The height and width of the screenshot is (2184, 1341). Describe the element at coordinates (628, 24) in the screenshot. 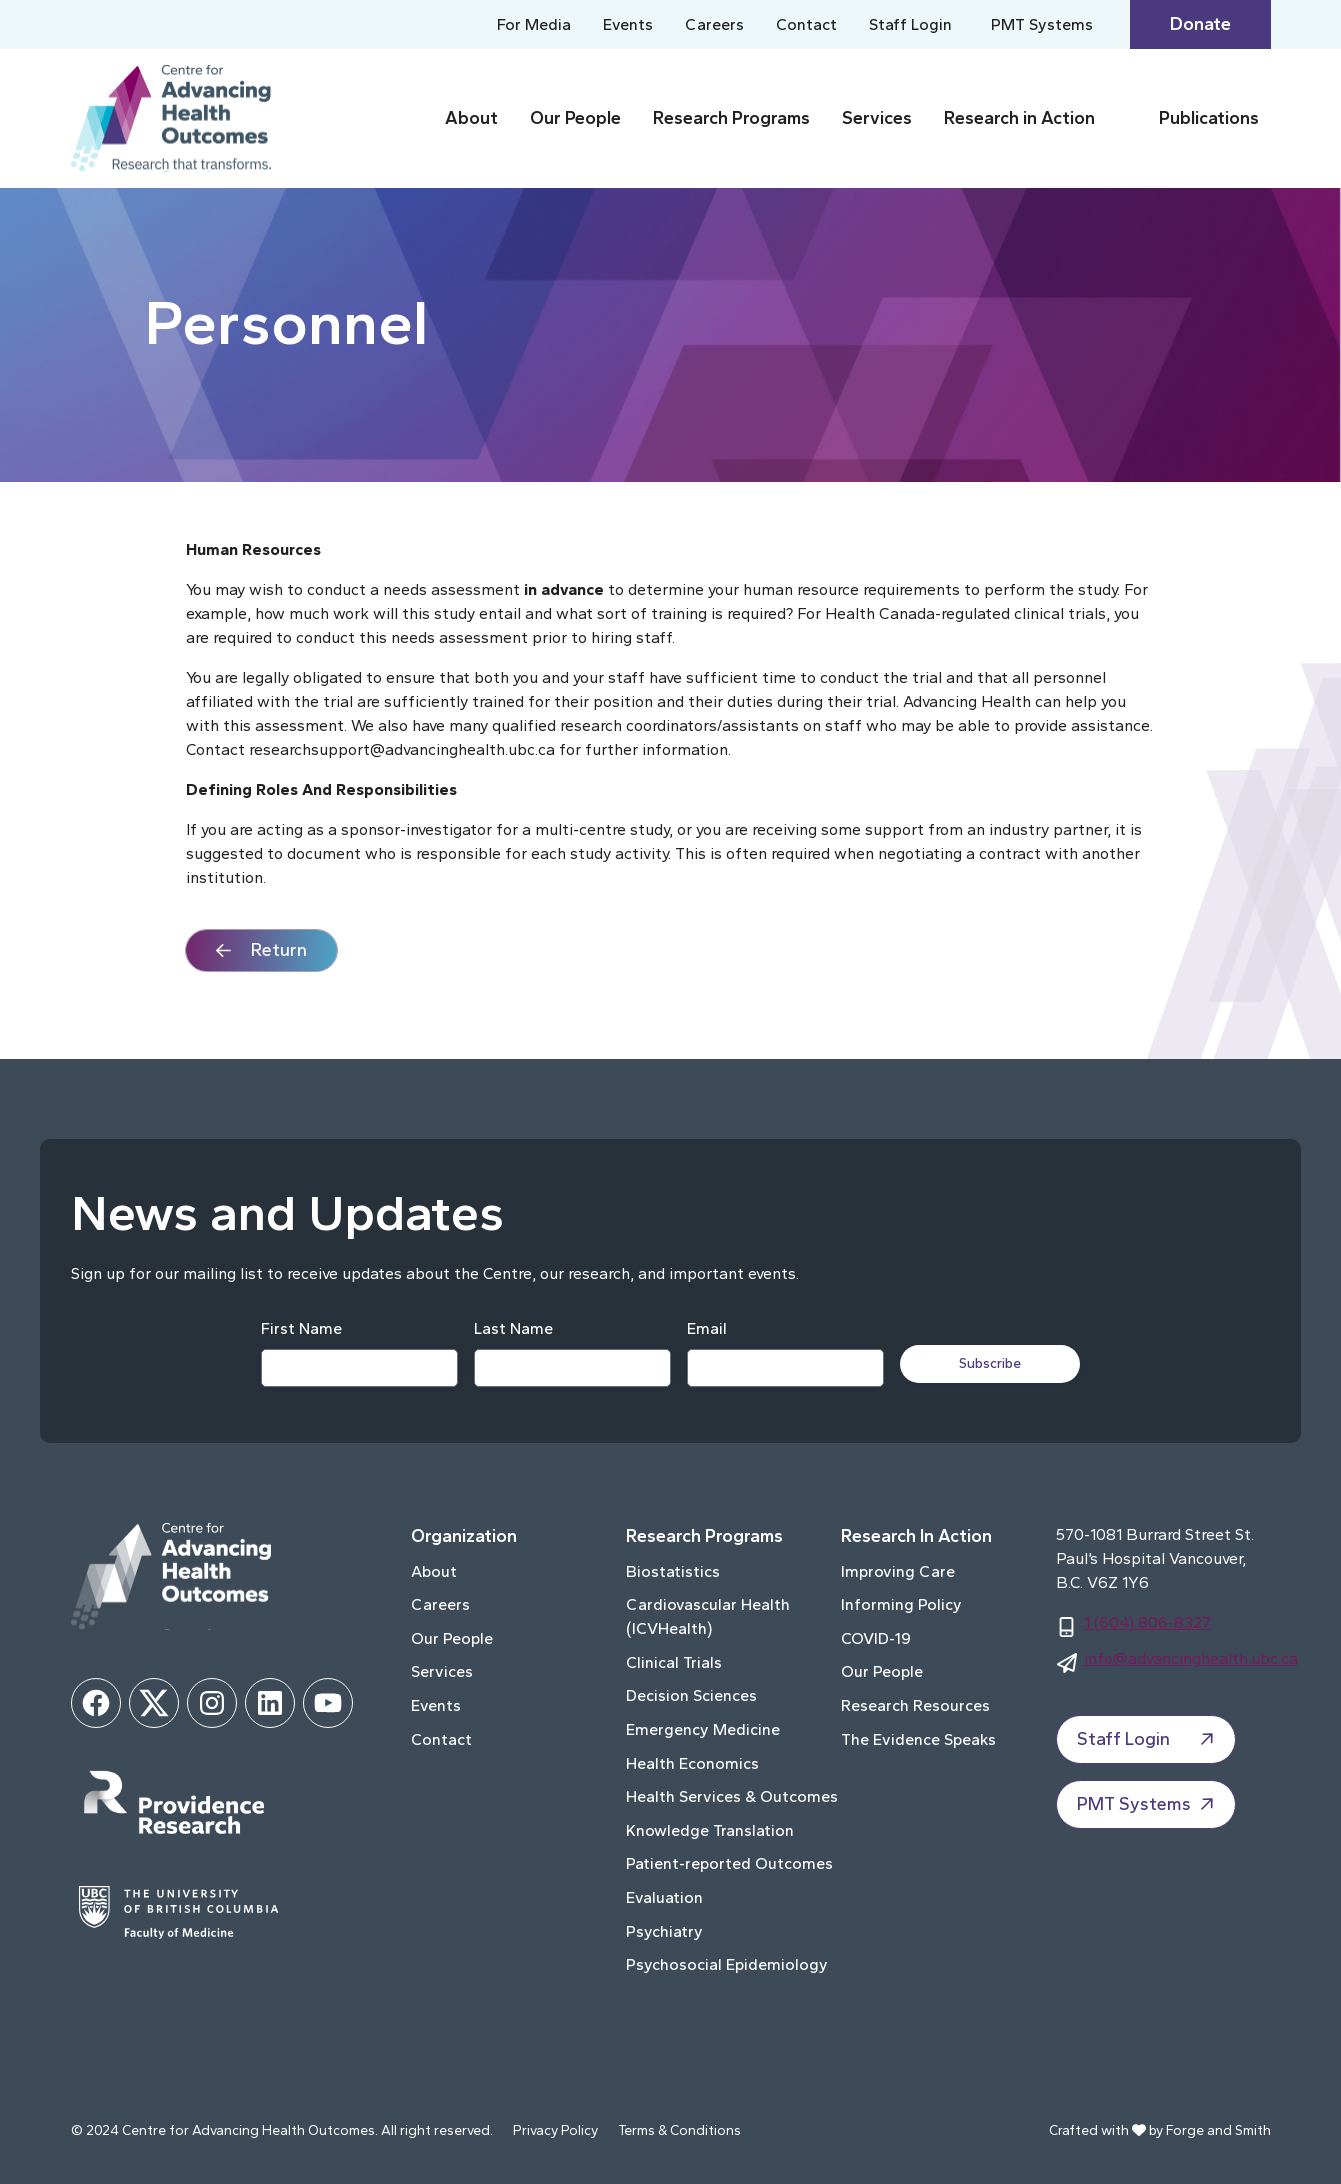

I see `Events` at that location.